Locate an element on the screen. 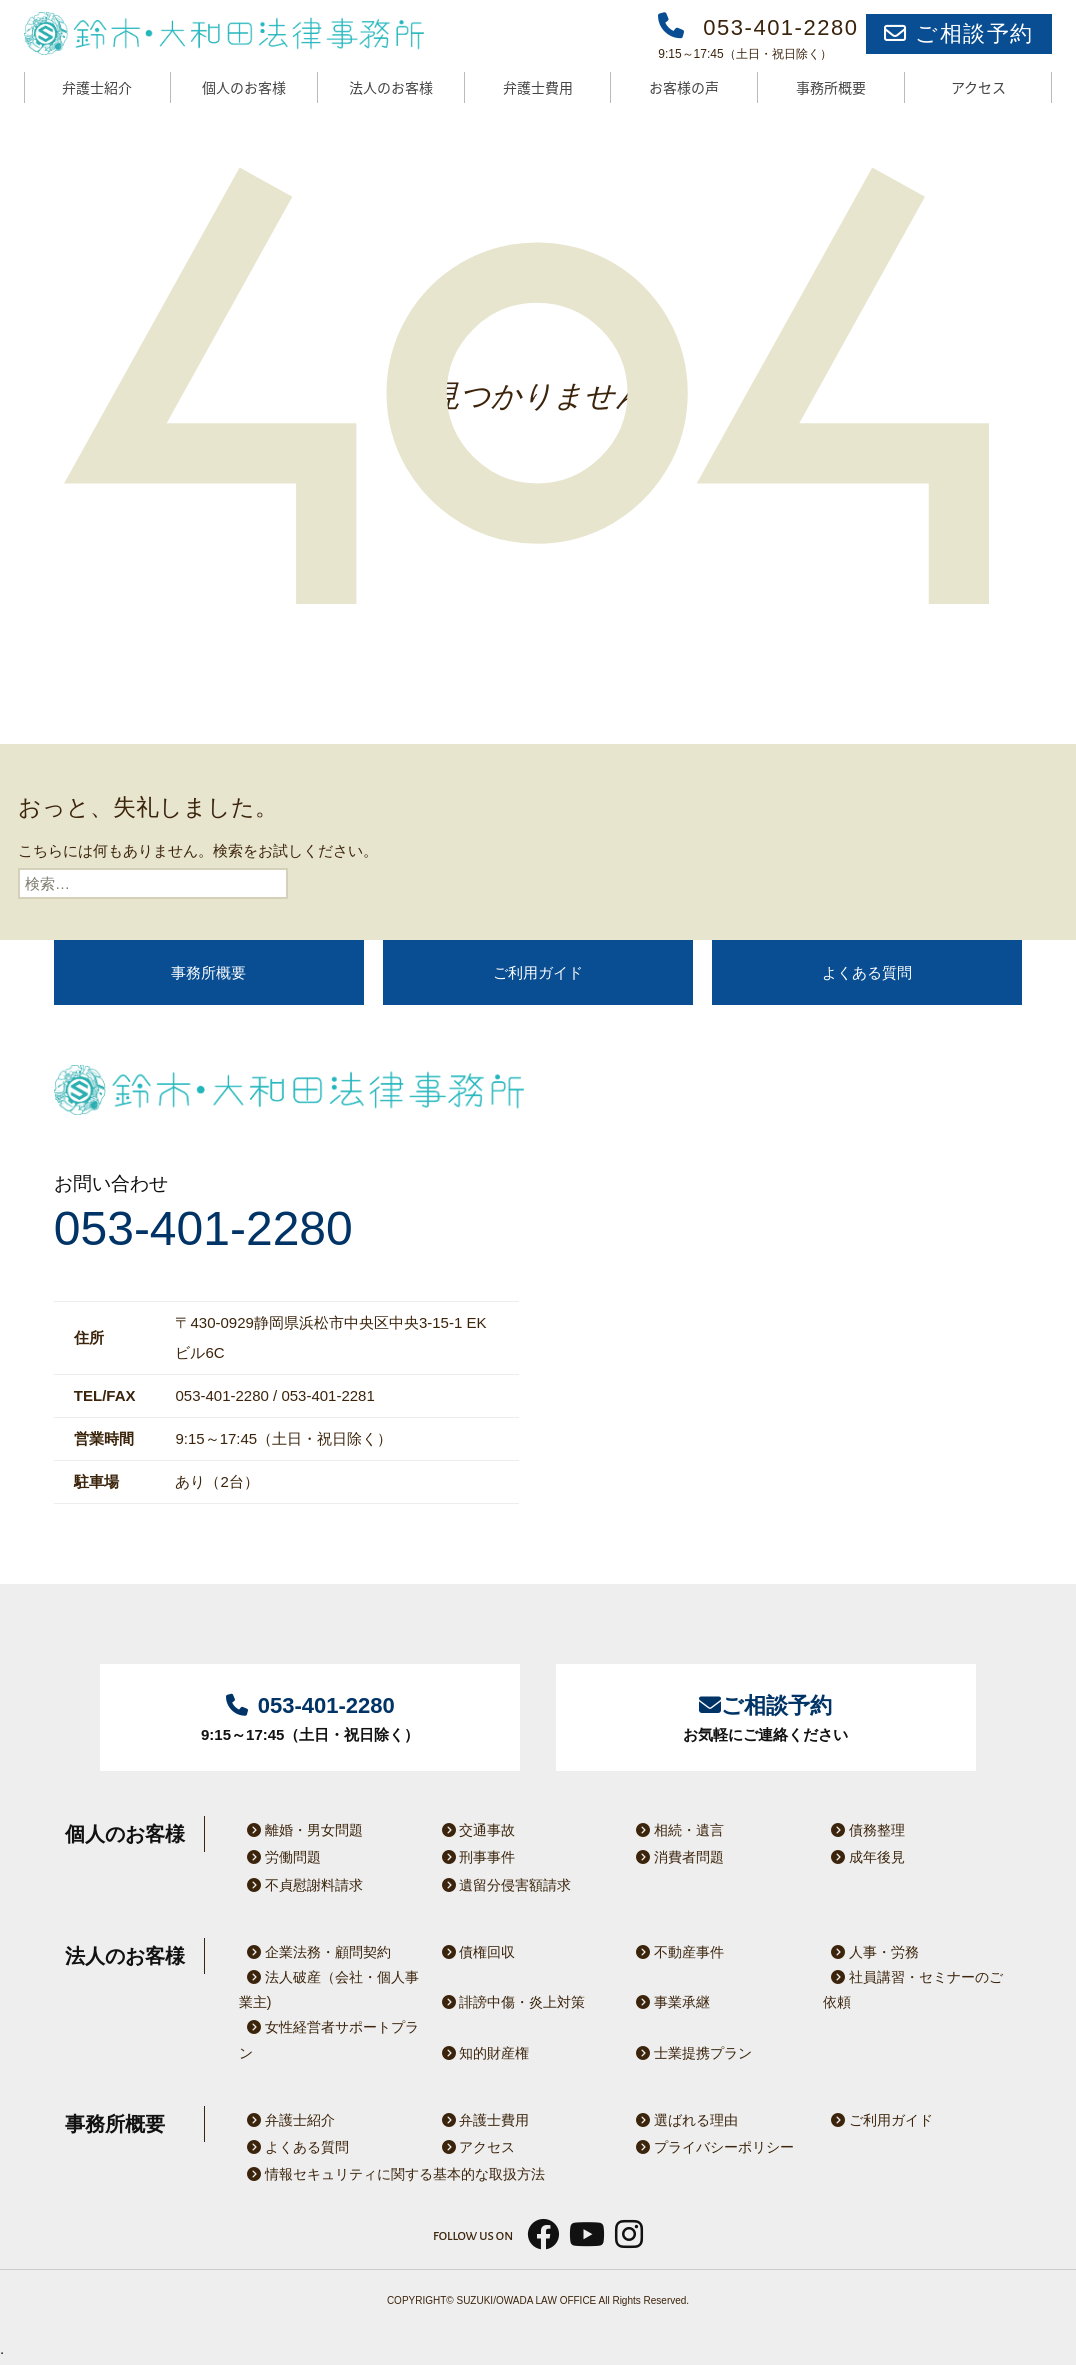  交通事故 is located at coordinates (475, 1830).